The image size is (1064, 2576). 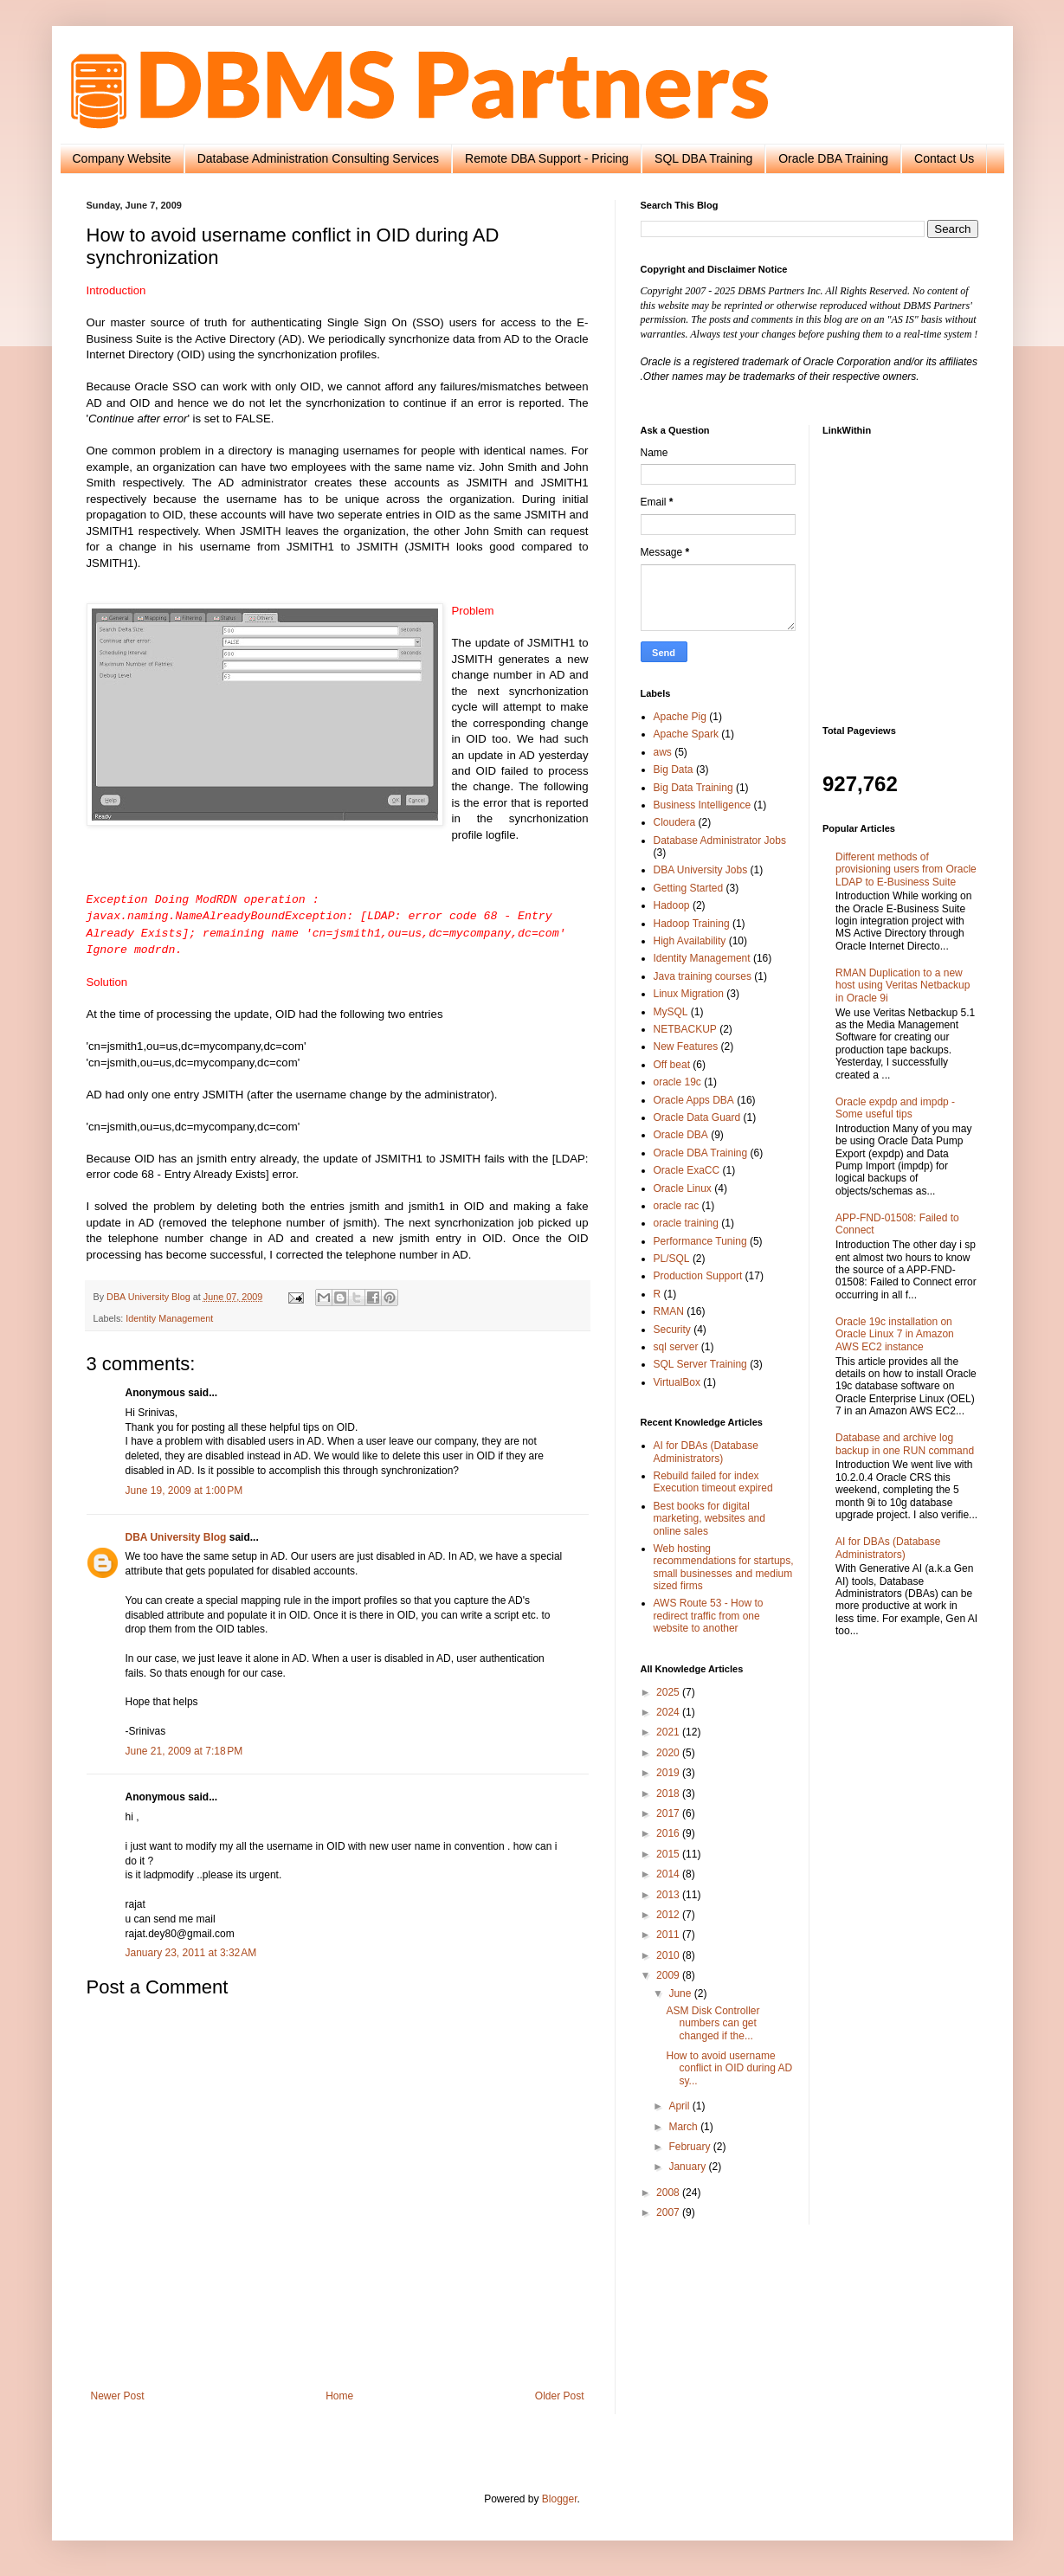 What do you see at coordinates (895, 1108) in the screenshot?
I see `Oracle expdp and impdp - Some useful tips` at bounding box center [895, 1108].